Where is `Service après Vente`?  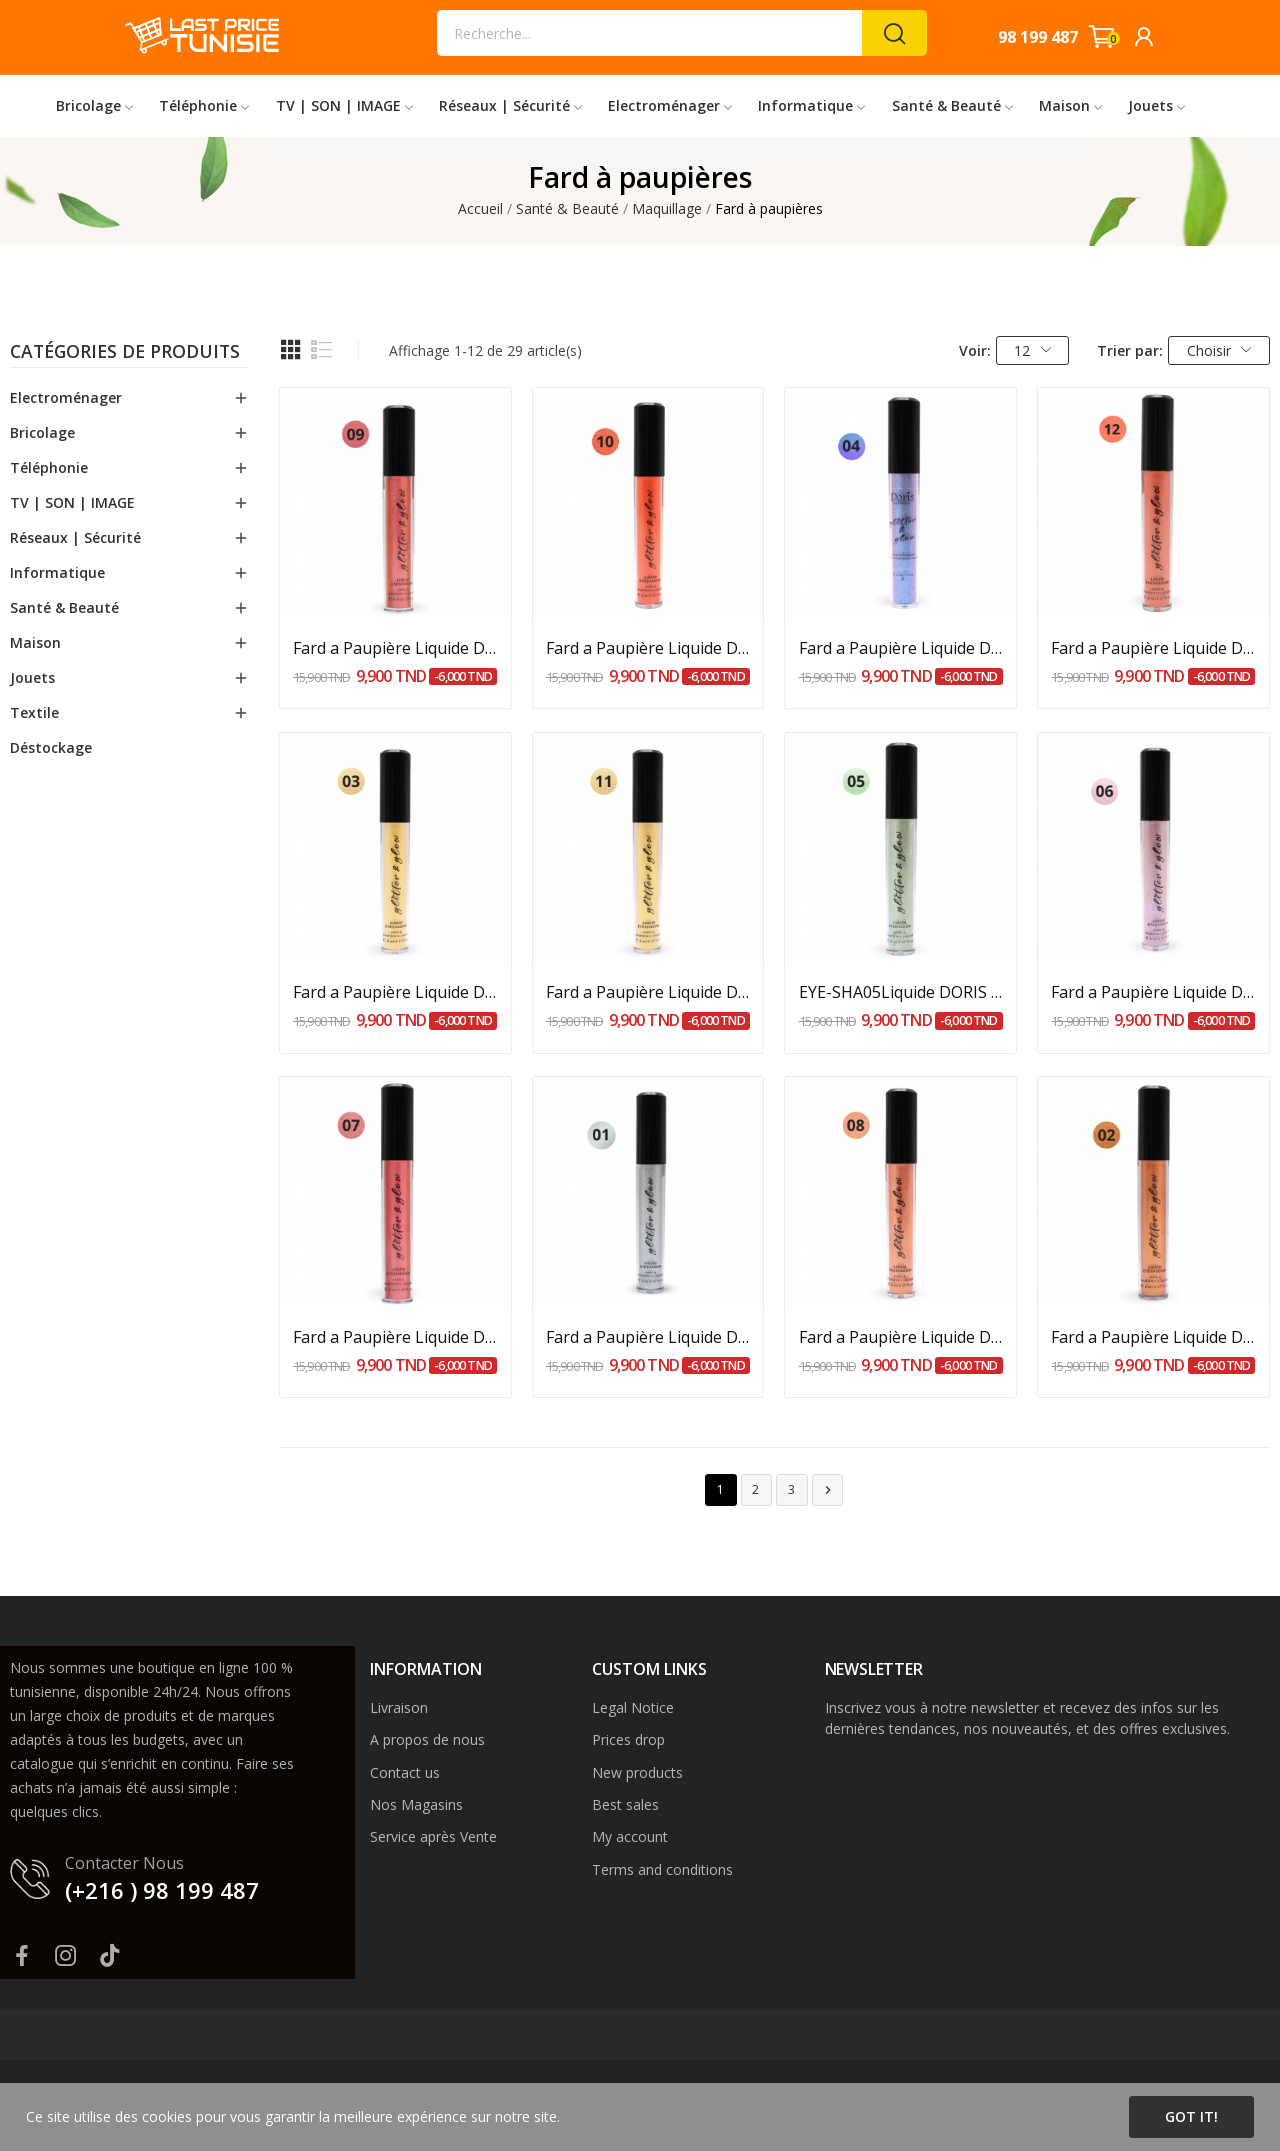 Service après Vente is located at coordinates (433, 1836).